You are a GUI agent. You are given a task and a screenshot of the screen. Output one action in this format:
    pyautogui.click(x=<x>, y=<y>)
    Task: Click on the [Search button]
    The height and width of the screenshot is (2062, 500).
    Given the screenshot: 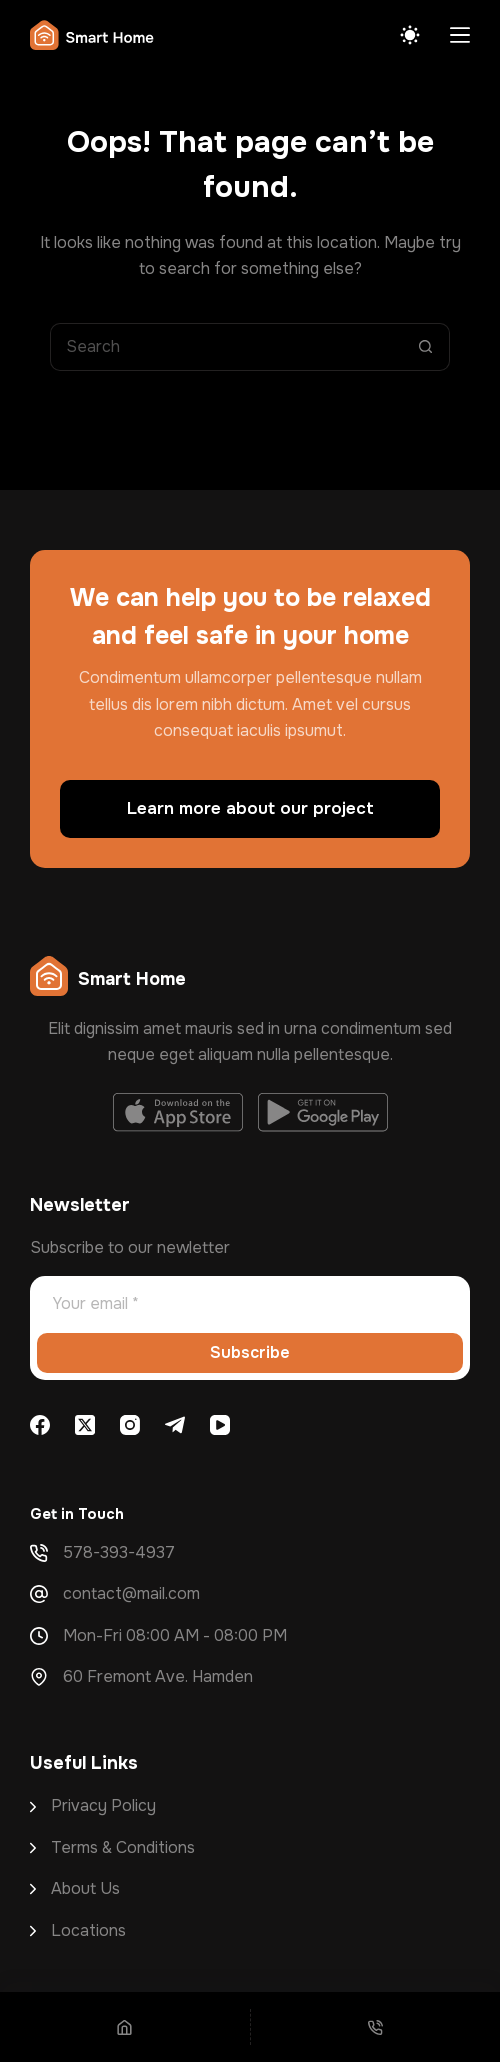 What is the action you would take?
    pyautogui.click(x=426, y=347)
    